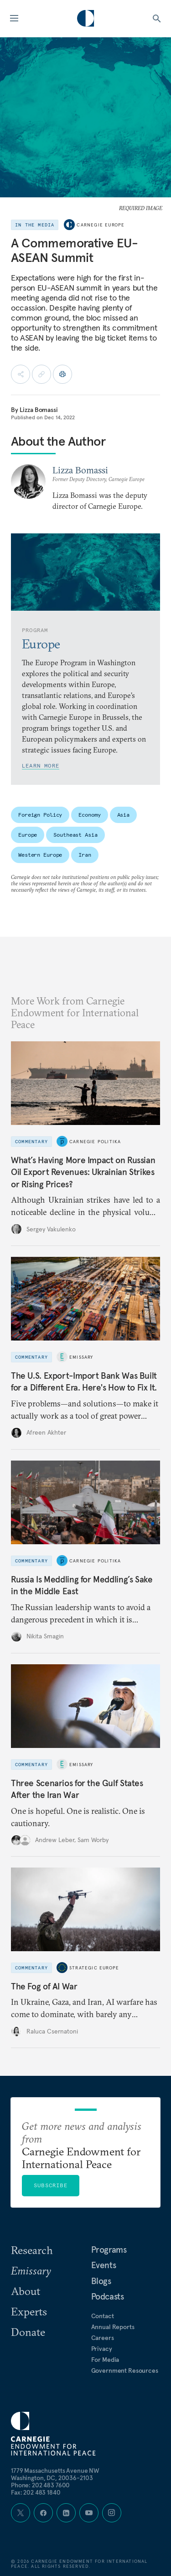 This screenshot has height=2576, width=171. I want to click on Strategic Europe, so click(94, 1968).